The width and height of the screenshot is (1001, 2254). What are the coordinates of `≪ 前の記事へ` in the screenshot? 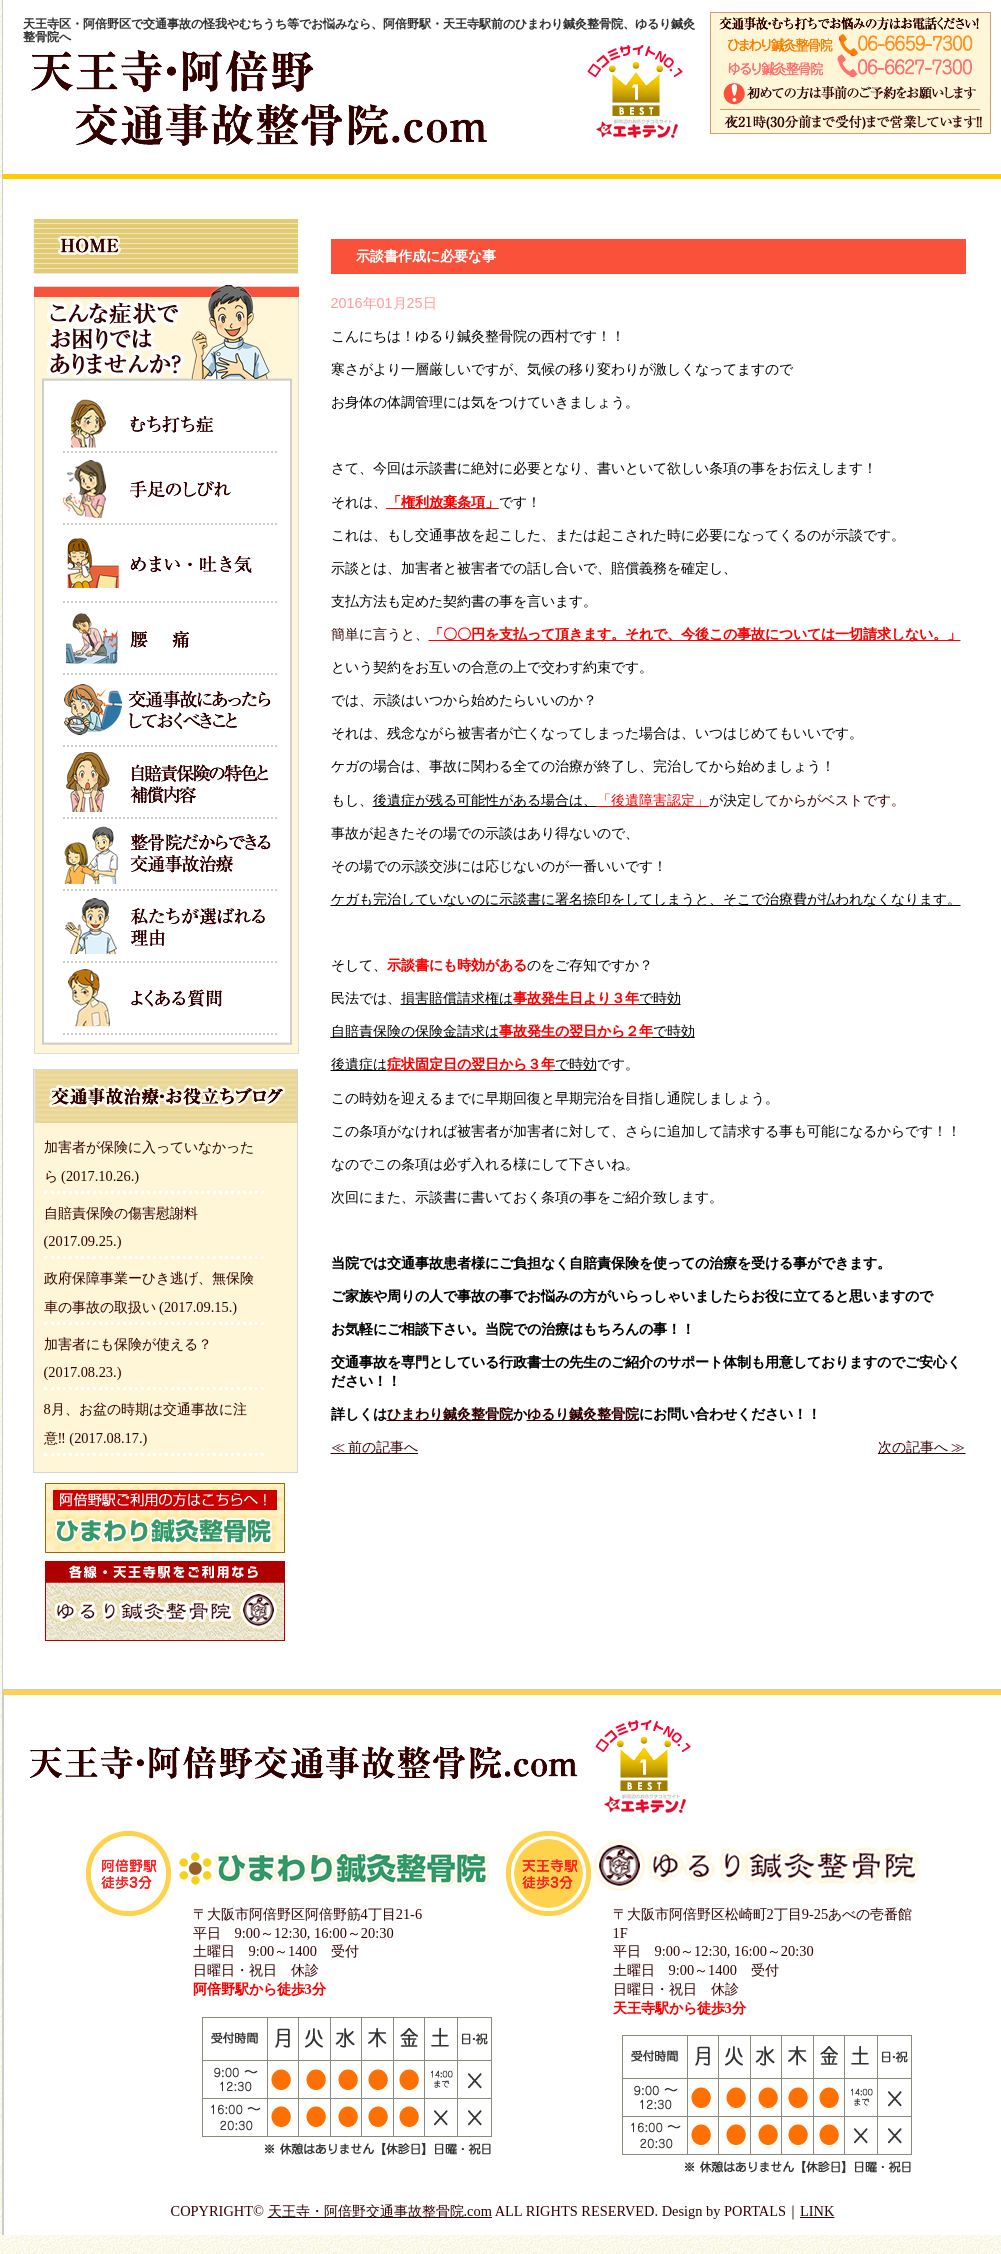 It's located at (375, 1447).